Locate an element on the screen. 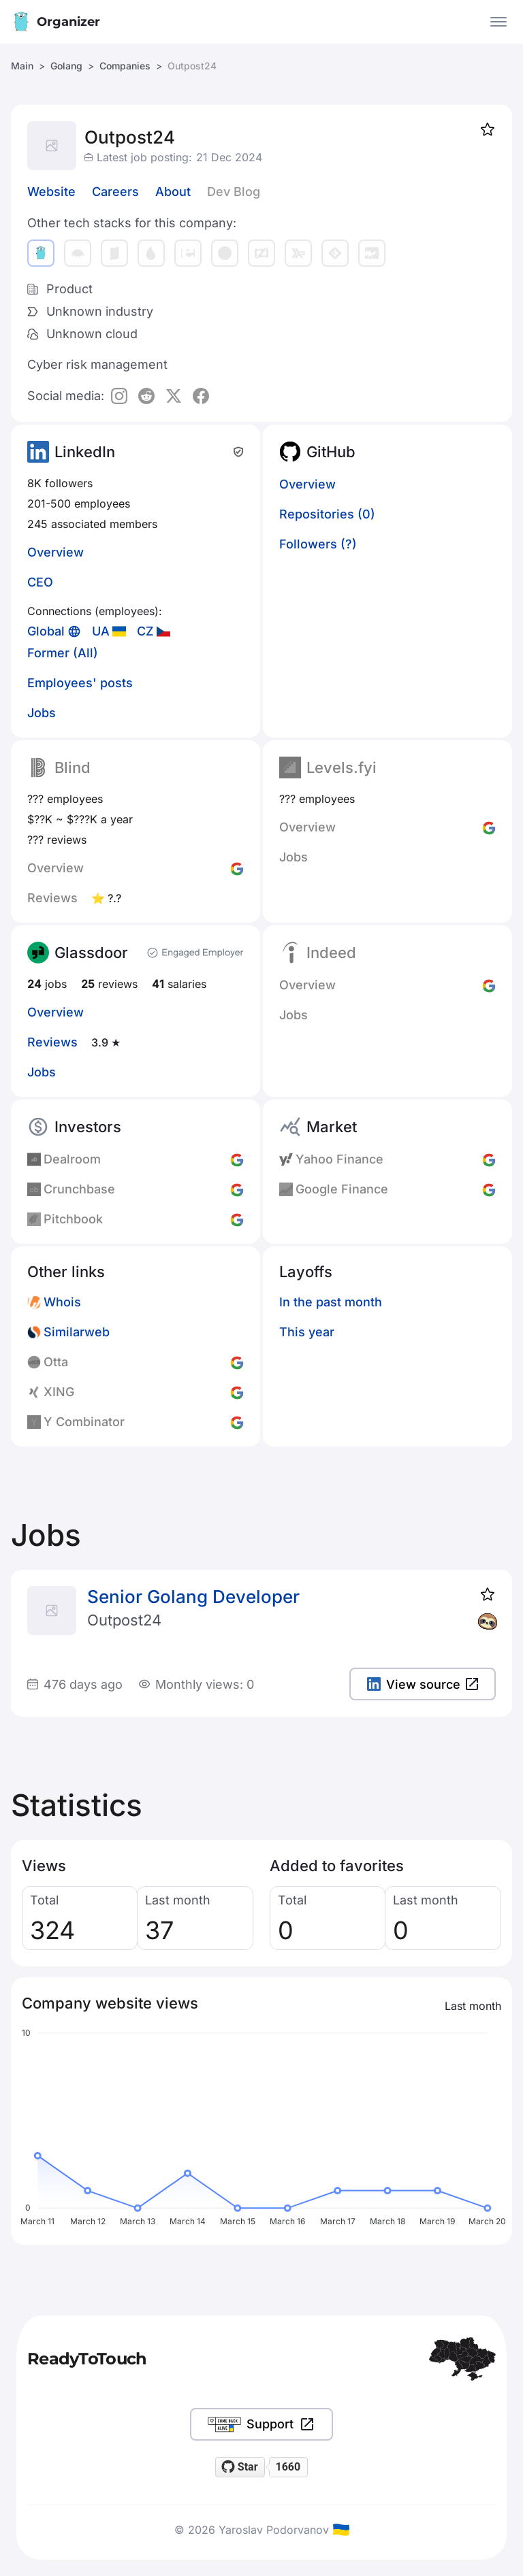 The height and width of the screenshot is (2576, 523). Companies is located at coordinates (124, 65).